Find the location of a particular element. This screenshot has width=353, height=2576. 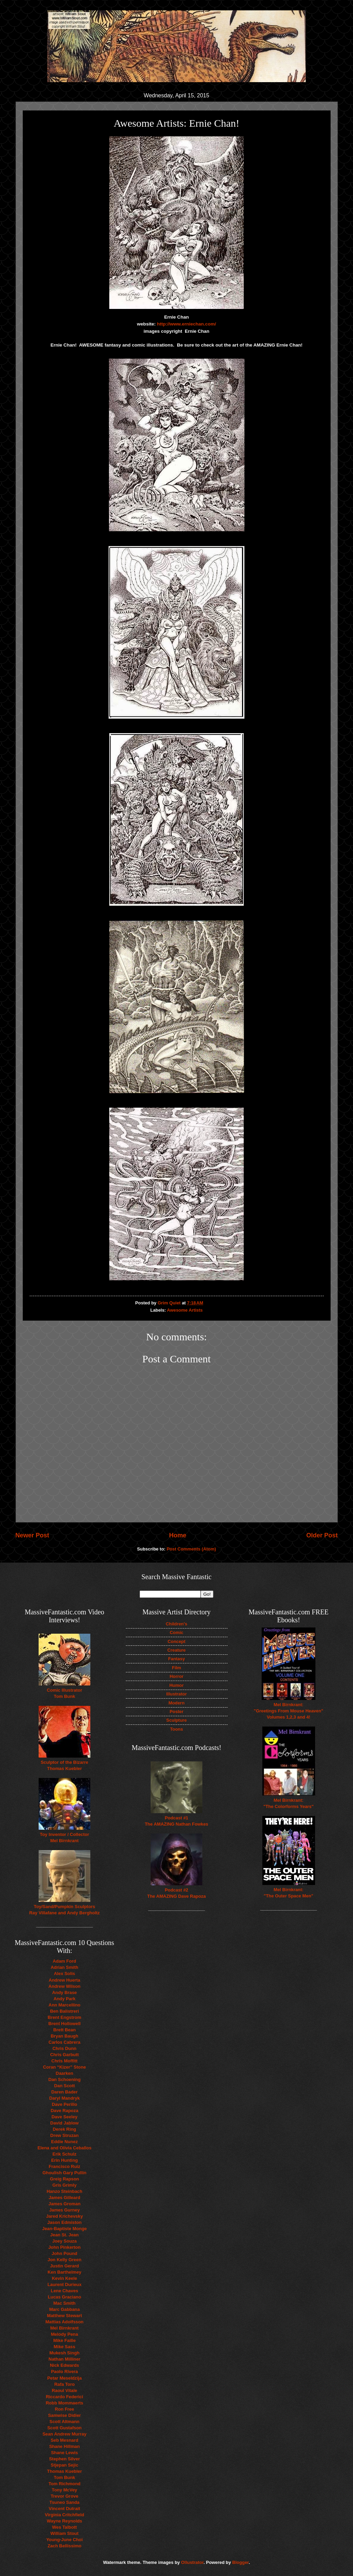

Wes Talbott is located at coordinates (64, 2527).